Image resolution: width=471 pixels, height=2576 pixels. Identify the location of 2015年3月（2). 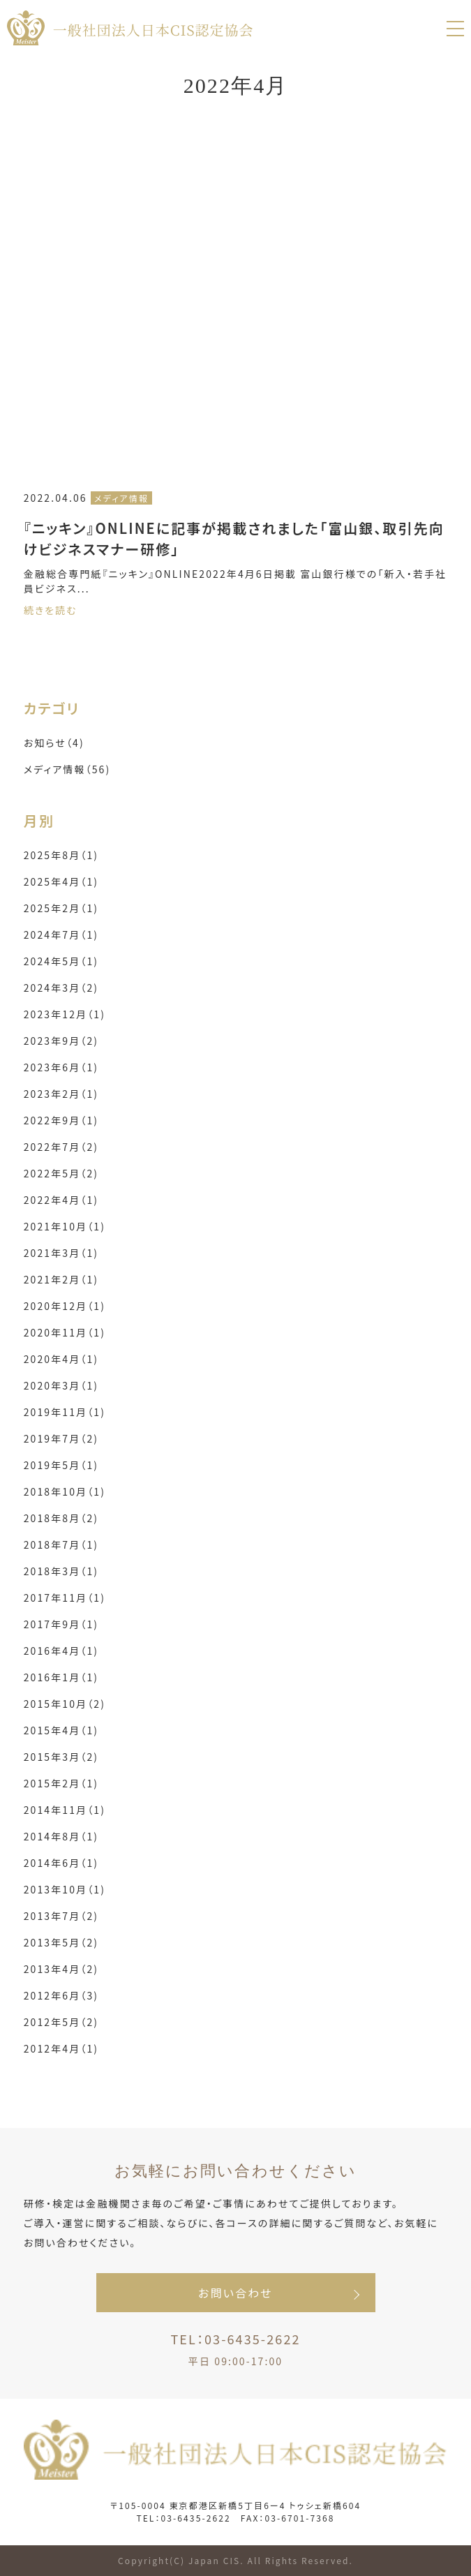
(61, 1757).